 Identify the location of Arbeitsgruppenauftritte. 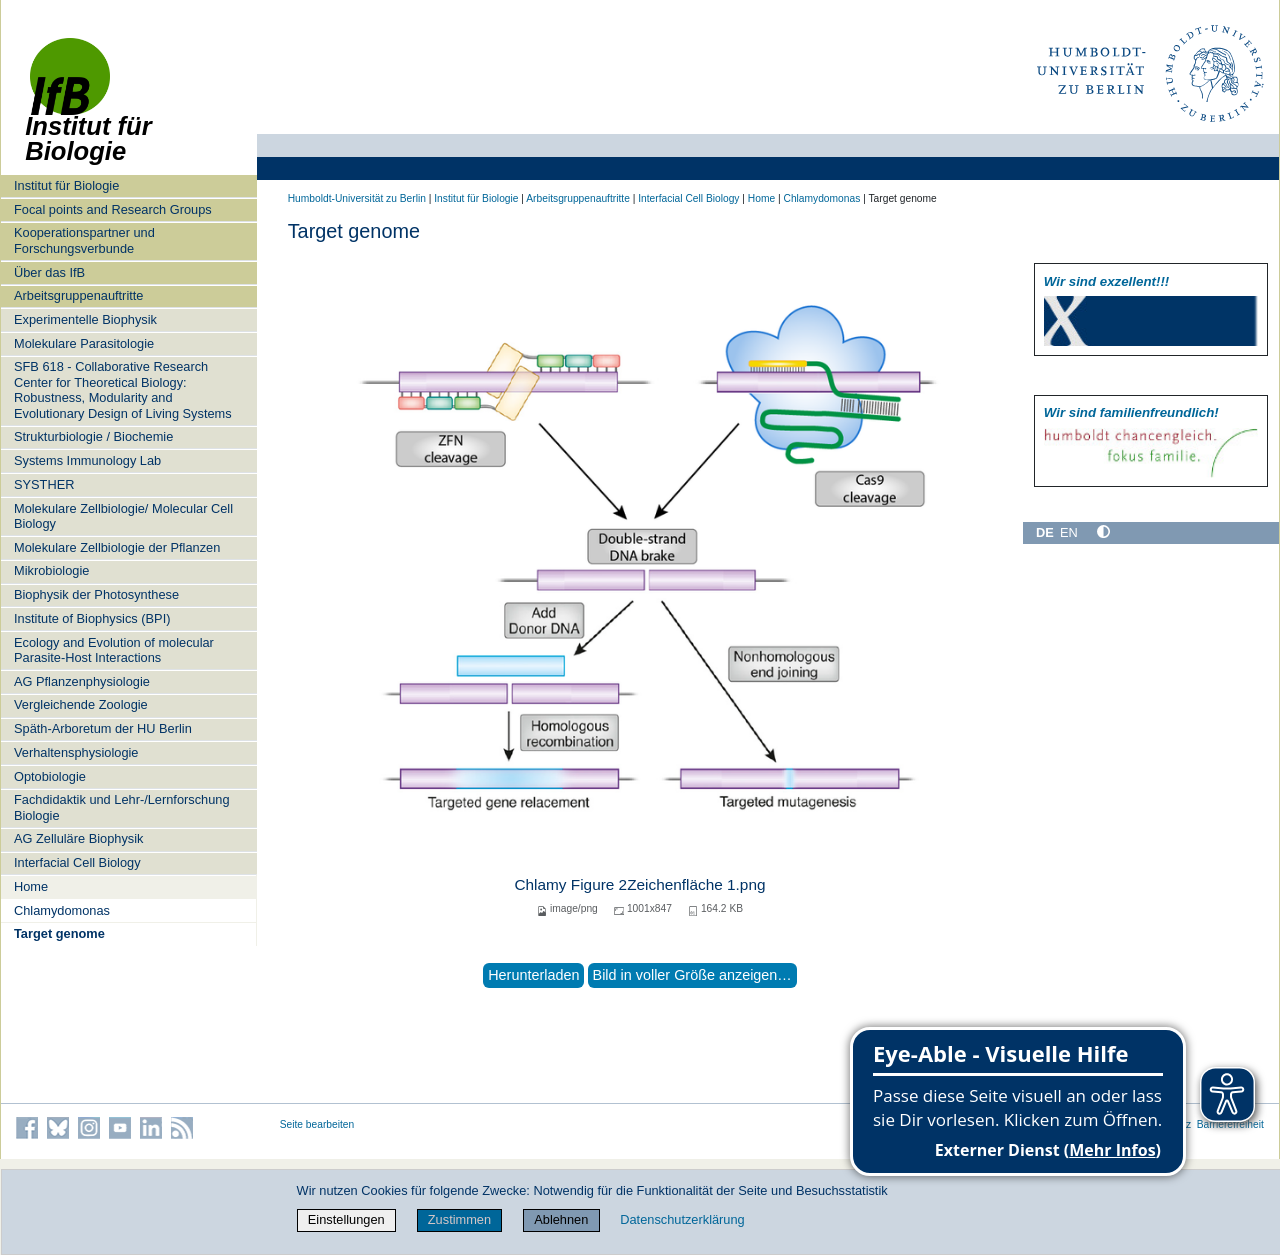
(78, 295).